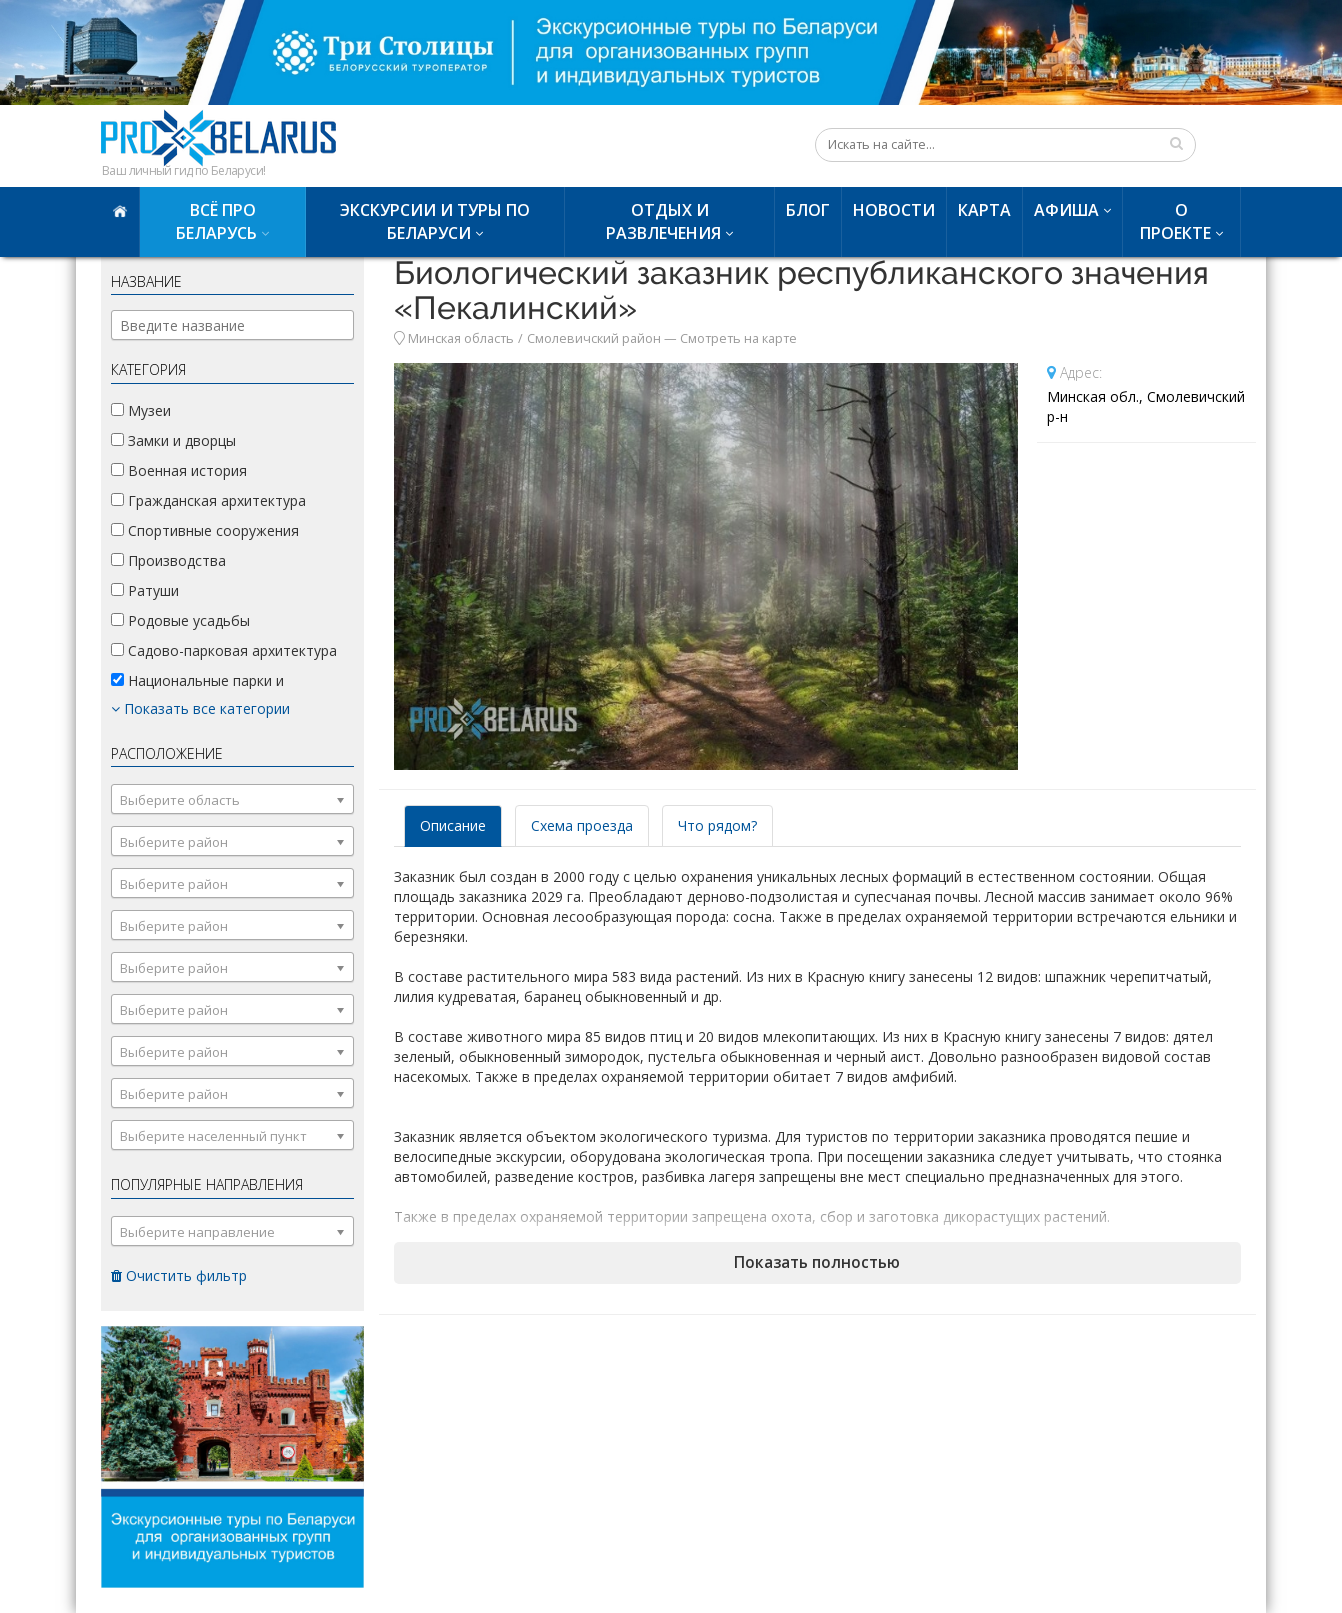 Image resolution: width=1342 pixels, height=1613 pixels. Describe the element at coordinates (173, 440) in the screenshot. I see `Замки и дворцы` at that location.